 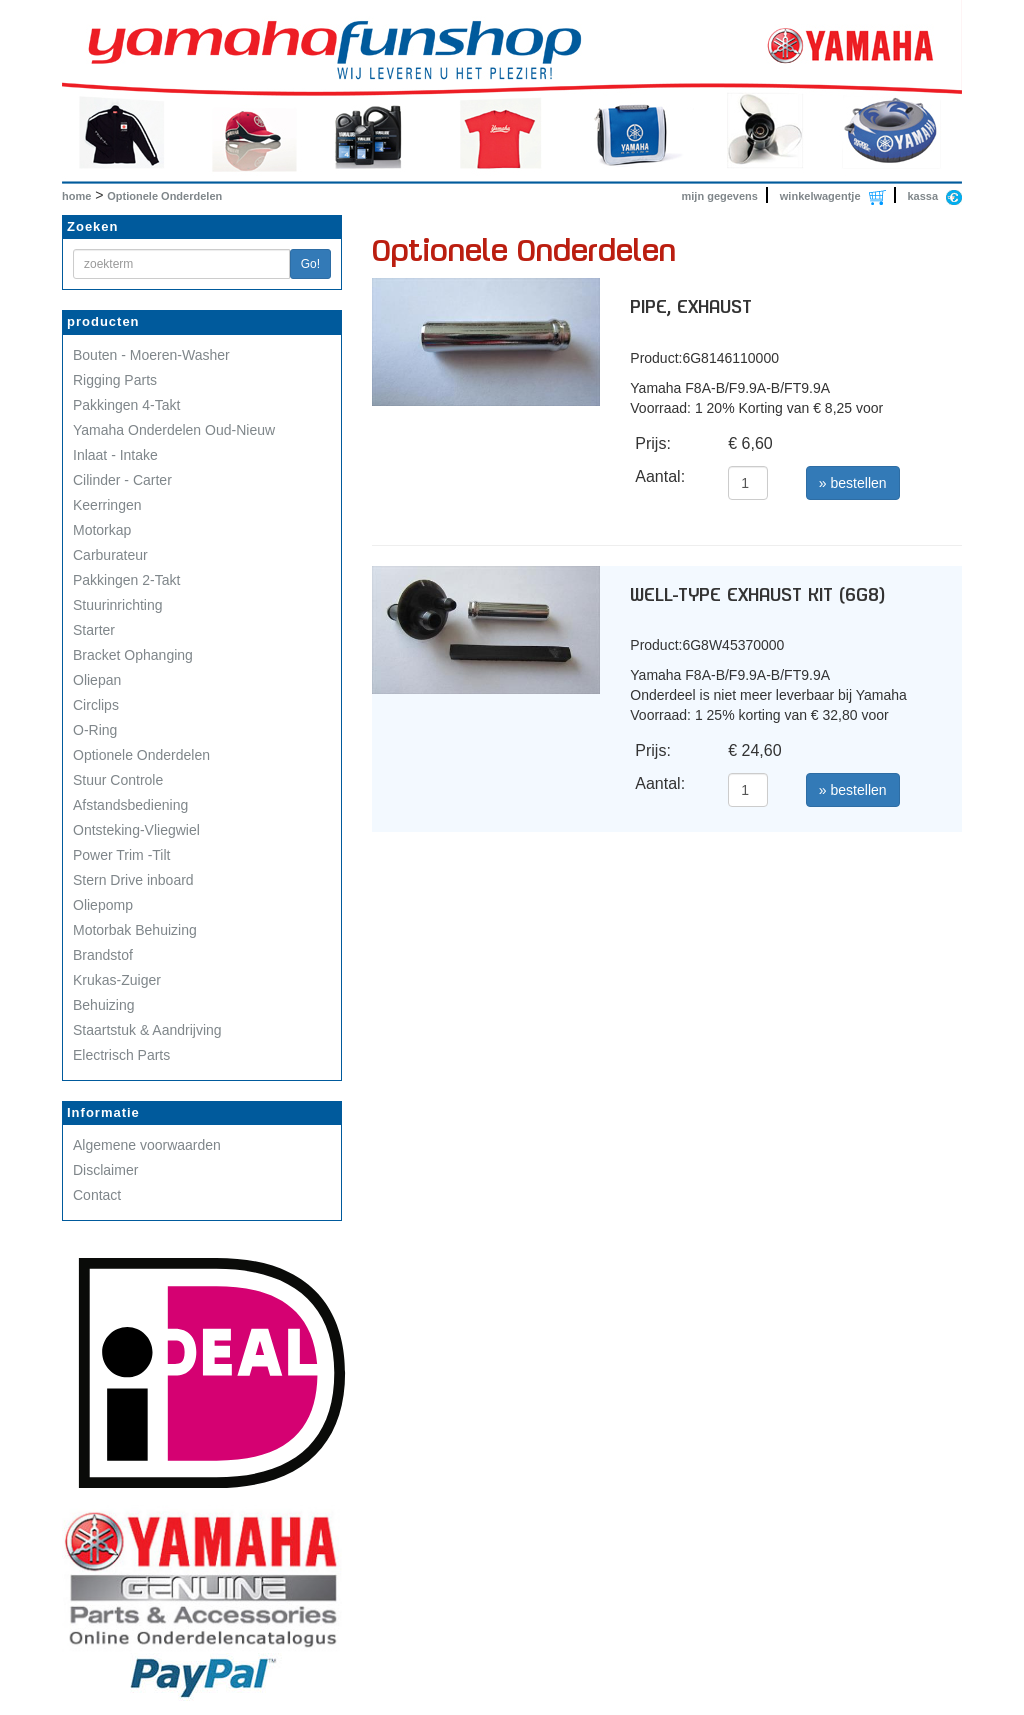 I want to click on Stern Drive inboard, so click(x=133, y=880).